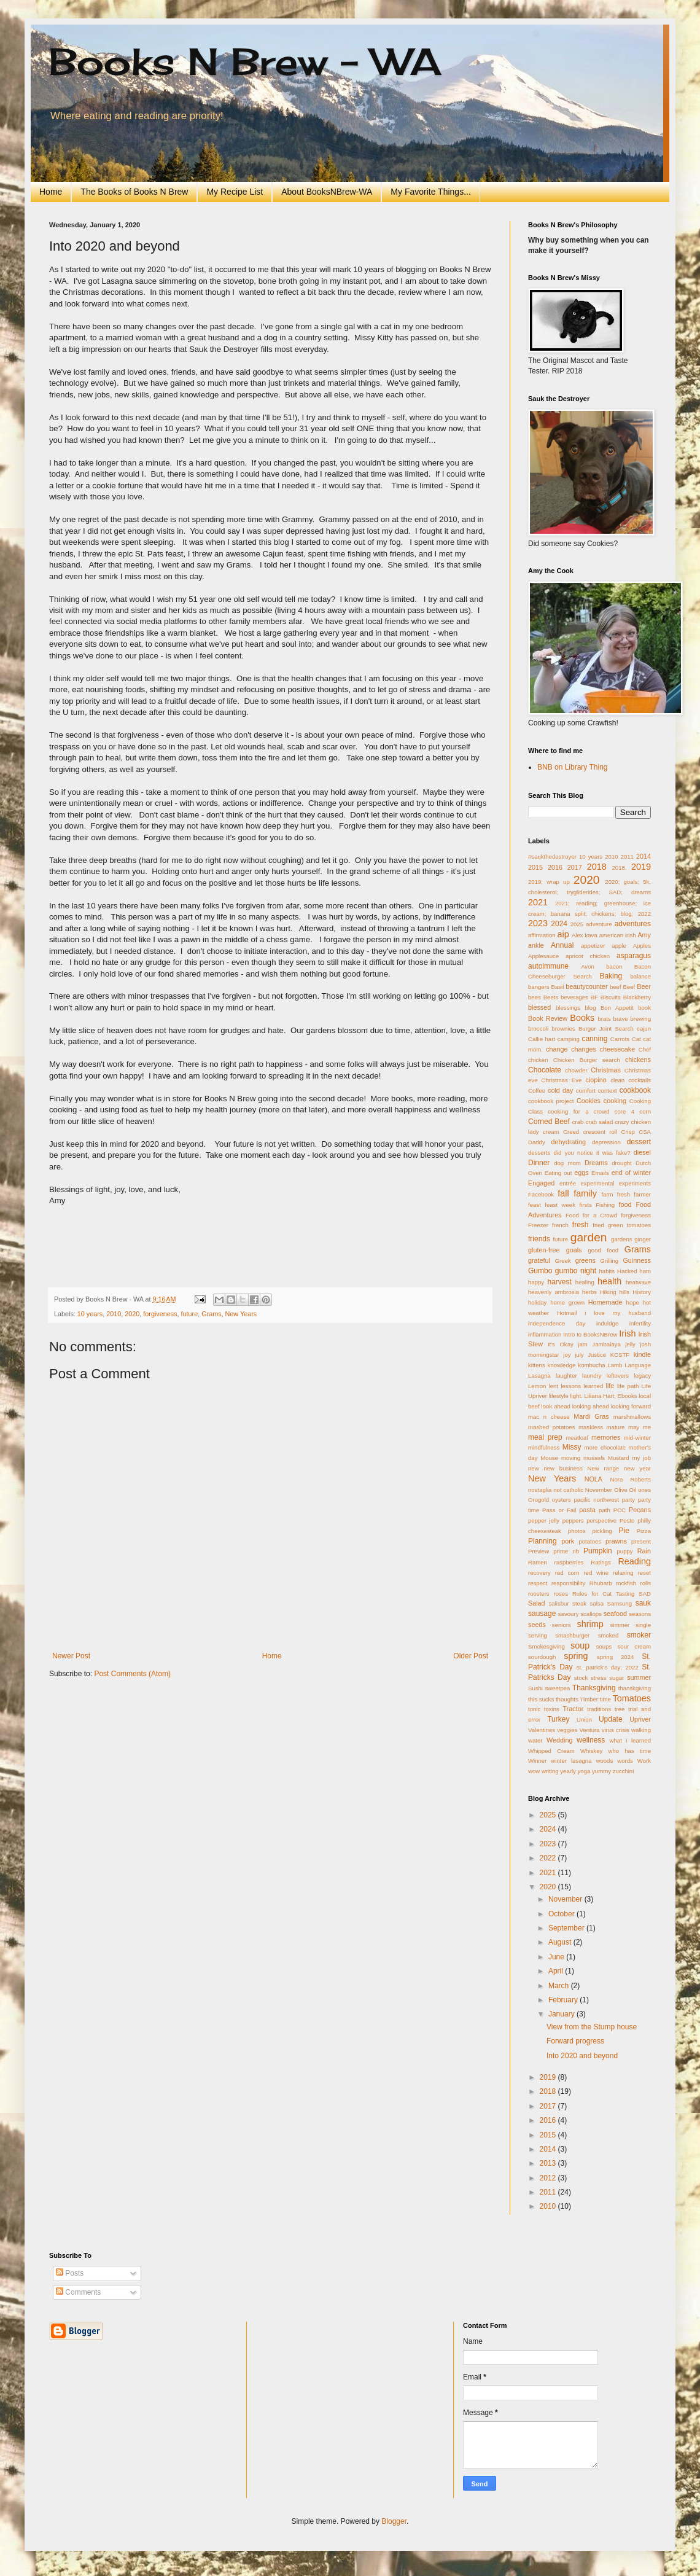 Image resolution: width=700 pixels, height=2576 pixels. I want to click on savoury, so click(568, 1613).